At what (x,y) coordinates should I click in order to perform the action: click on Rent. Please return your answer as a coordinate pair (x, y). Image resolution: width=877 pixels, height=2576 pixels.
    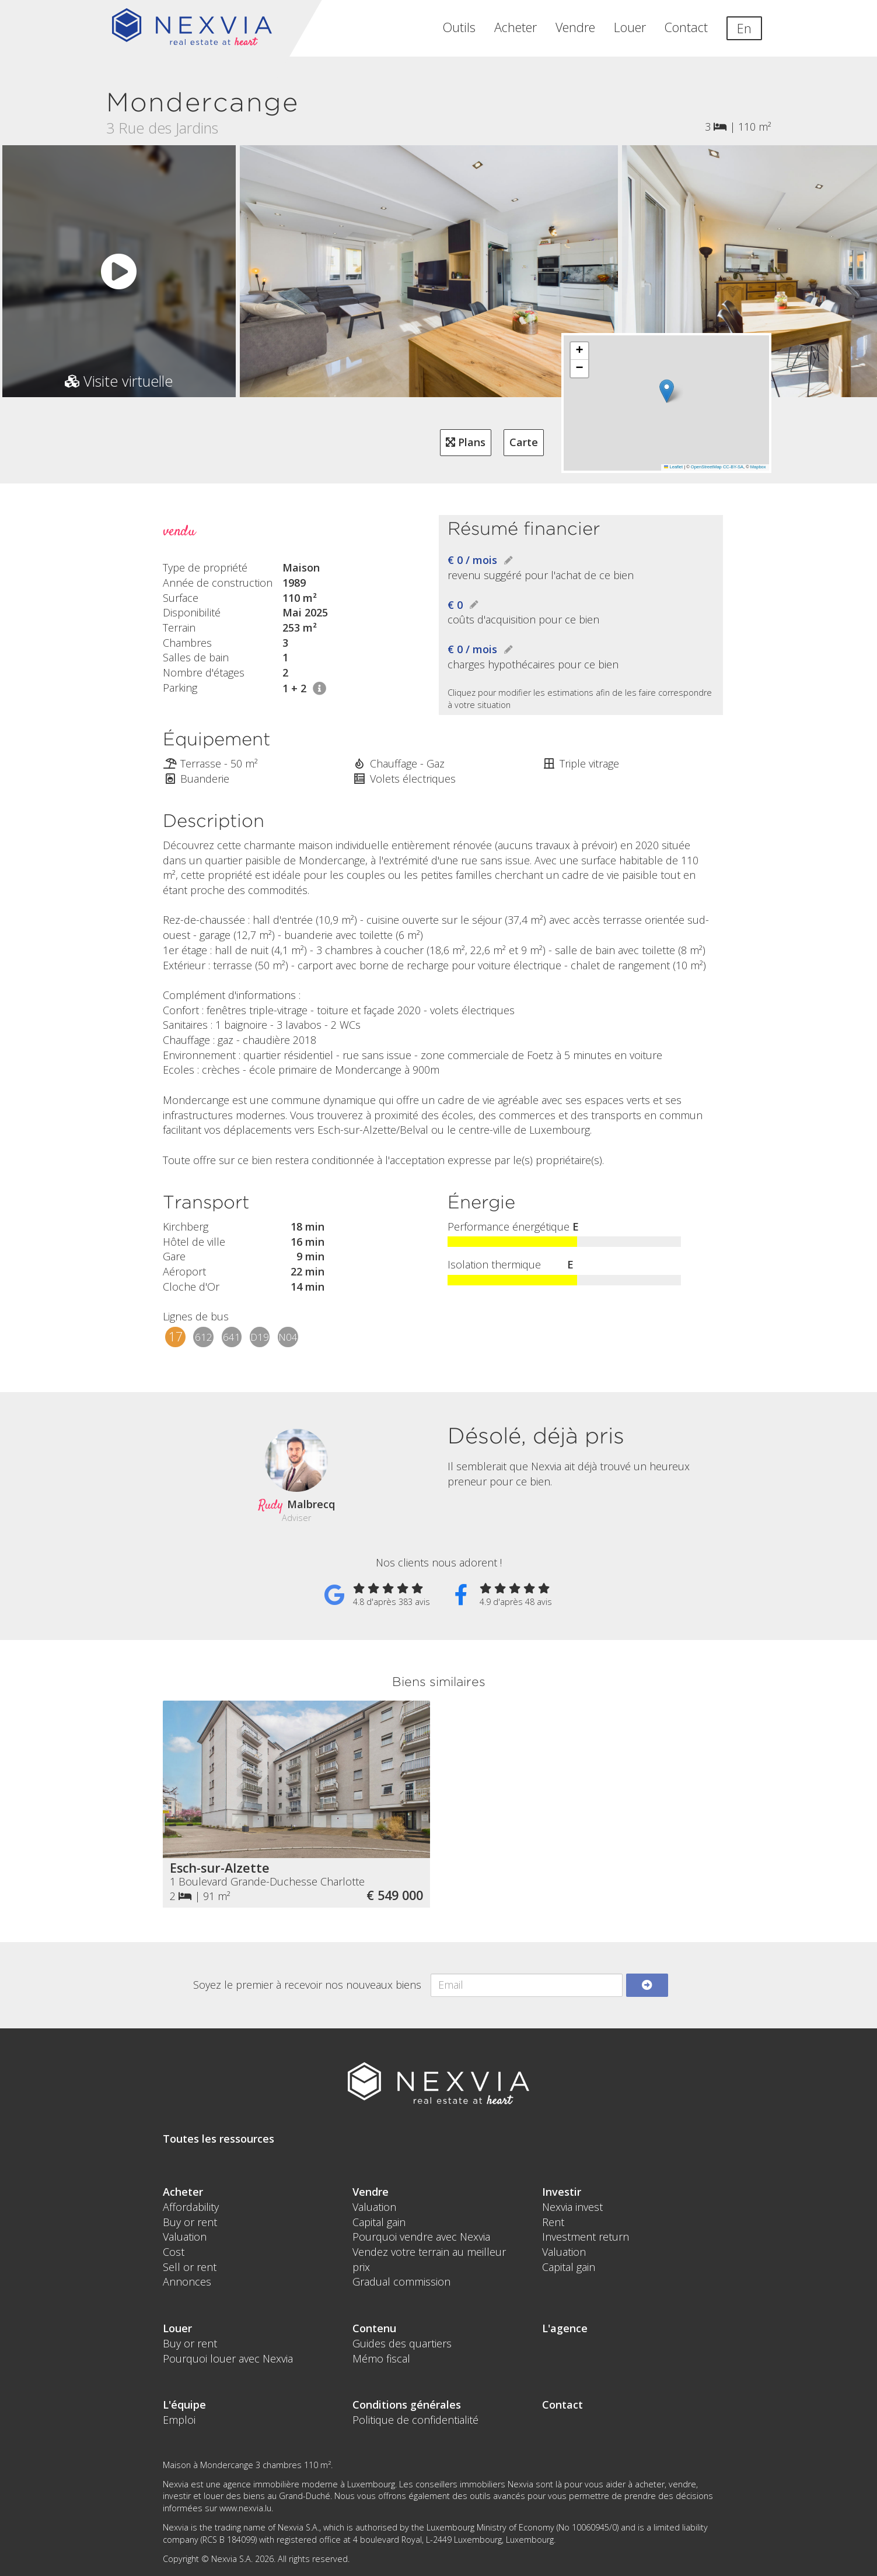
    Looking at the image, I should click on (553, 2222).